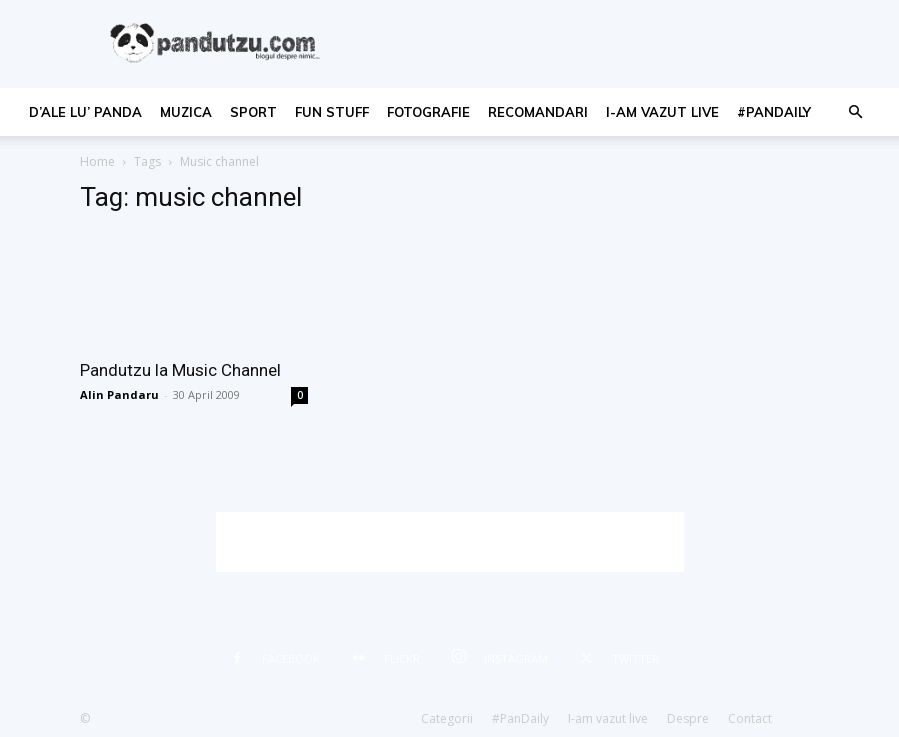  Describe the element at coordinates (253, 112) in the screenshot. I see `sport` at that location.